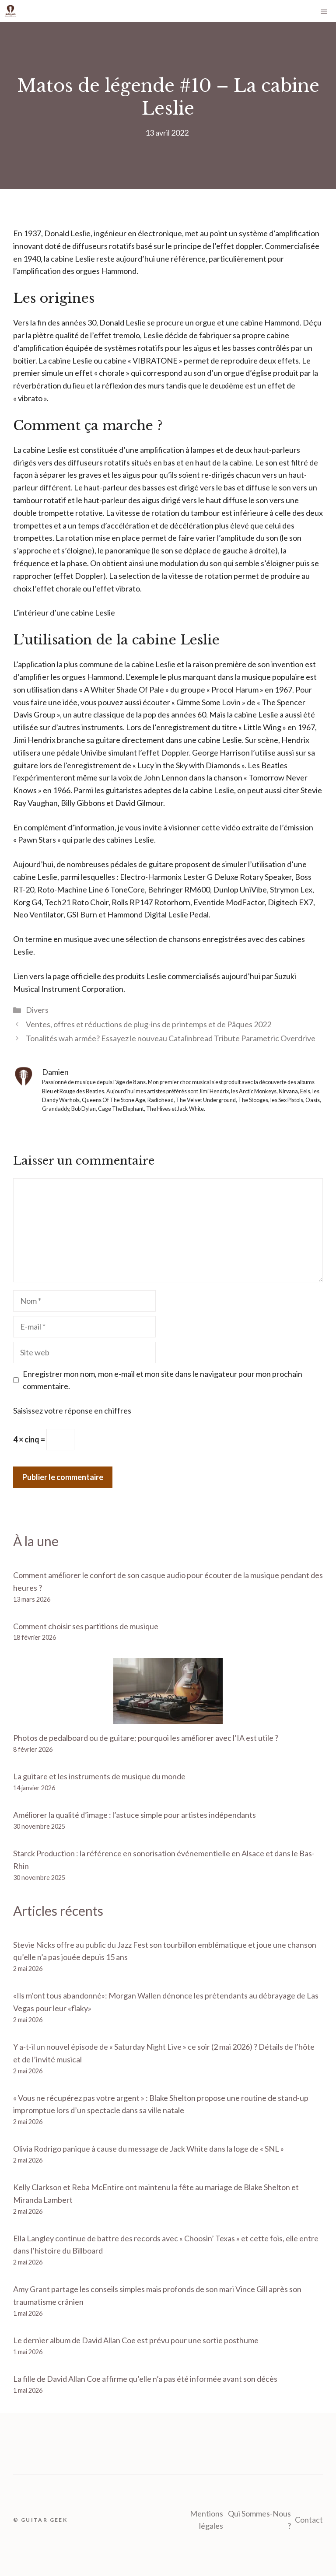  Describe the element at coordinates (37, 1010) in the screenshot. I see `Divers` at that location.